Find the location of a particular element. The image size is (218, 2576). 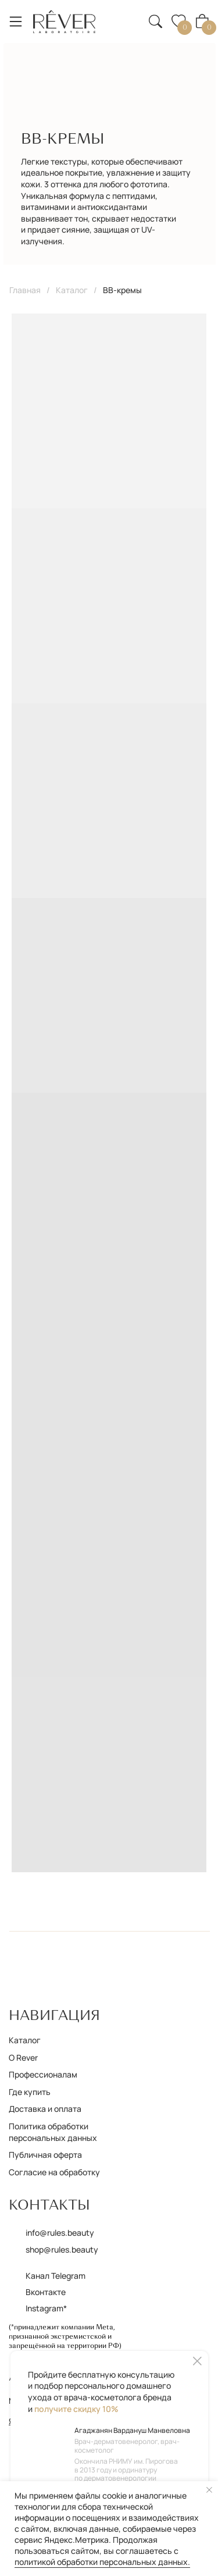

Канал Telegram is located at coordinates (55, 2275).